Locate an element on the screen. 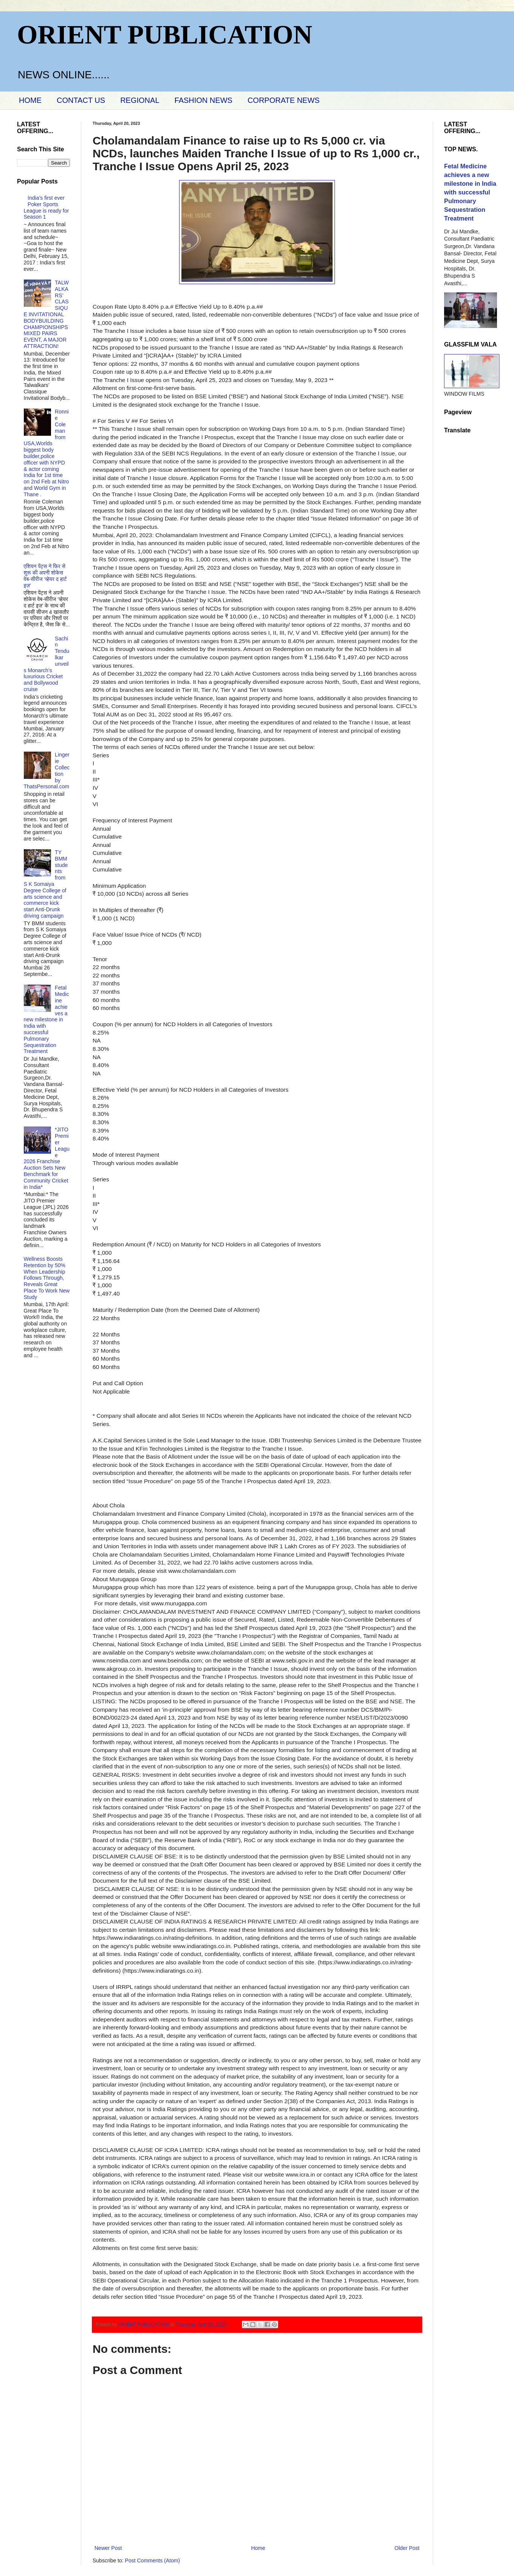  Home is located at coordinates (258, 2548).